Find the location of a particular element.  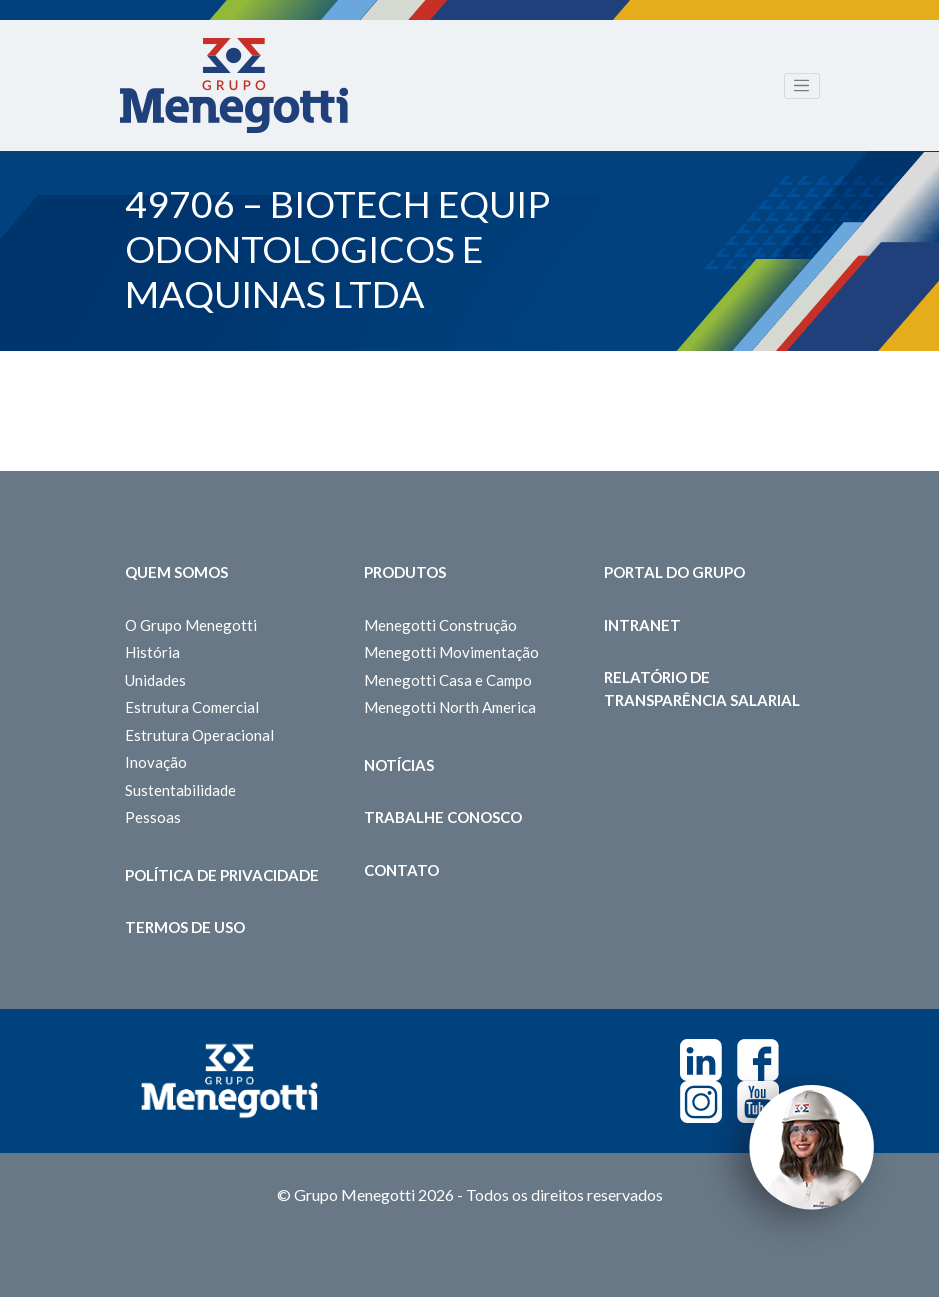

Trabalhe Conosco is located at coordinates (443, 817).